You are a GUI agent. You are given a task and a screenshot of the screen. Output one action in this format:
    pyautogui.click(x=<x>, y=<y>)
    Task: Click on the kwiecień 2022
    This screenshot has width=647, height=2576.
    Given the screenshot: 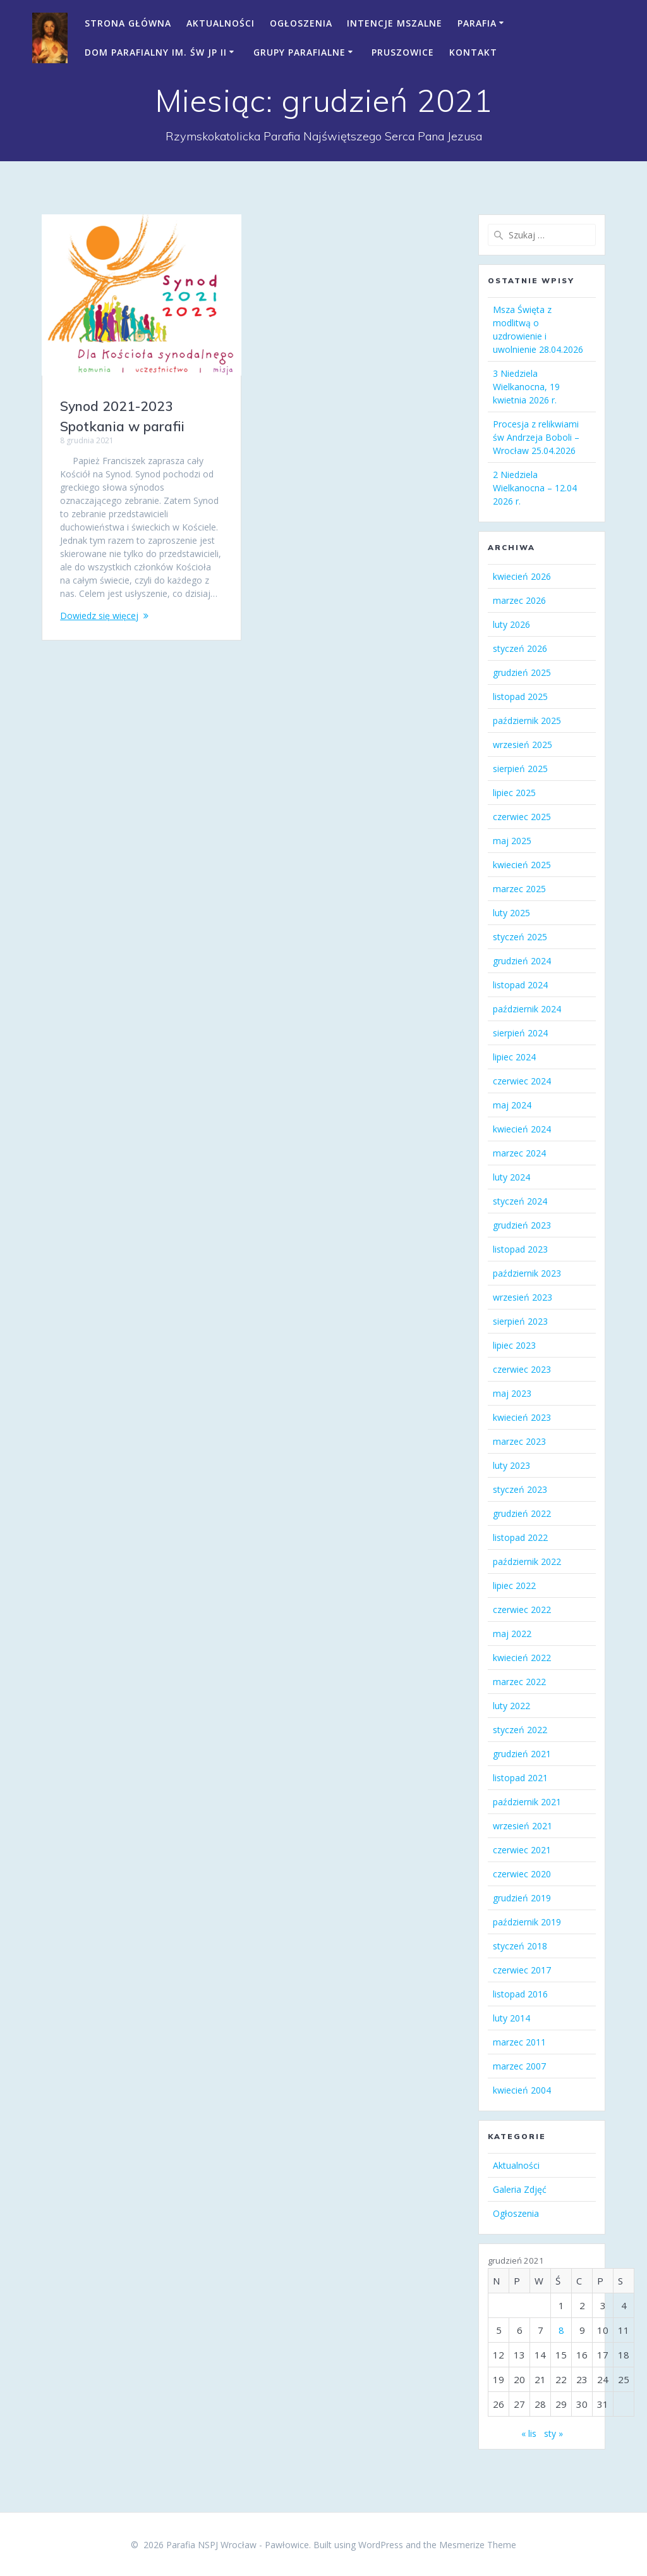 What is the action you would take?
    pyautogui.click(x=522, y=1658)
    